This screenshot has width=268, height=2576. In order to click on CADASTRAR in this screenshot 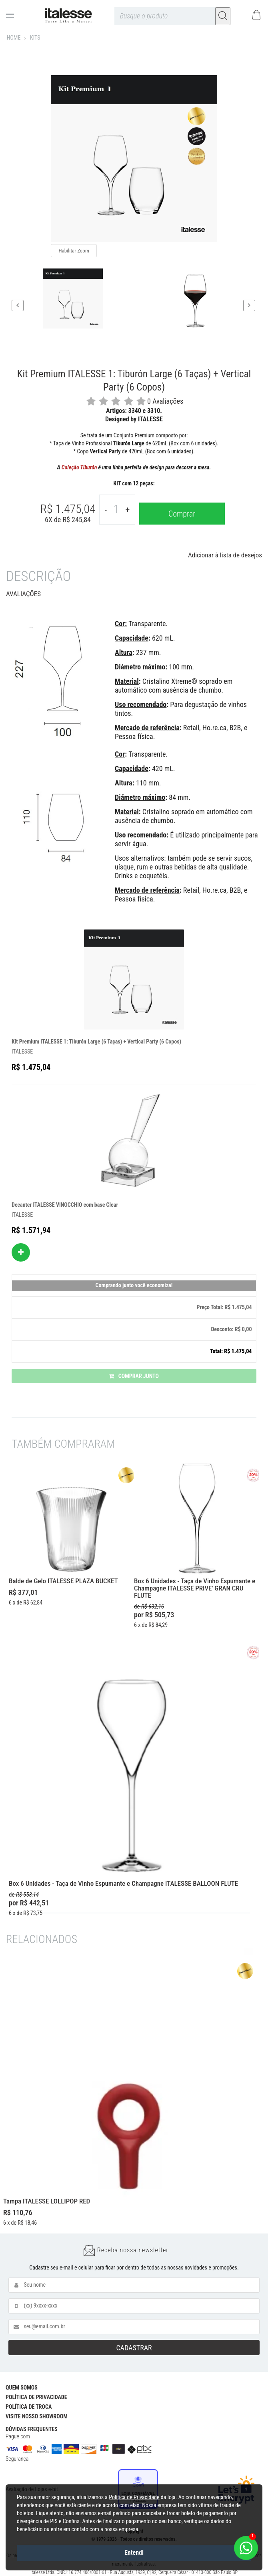, I will do `click(134, 2348)`.